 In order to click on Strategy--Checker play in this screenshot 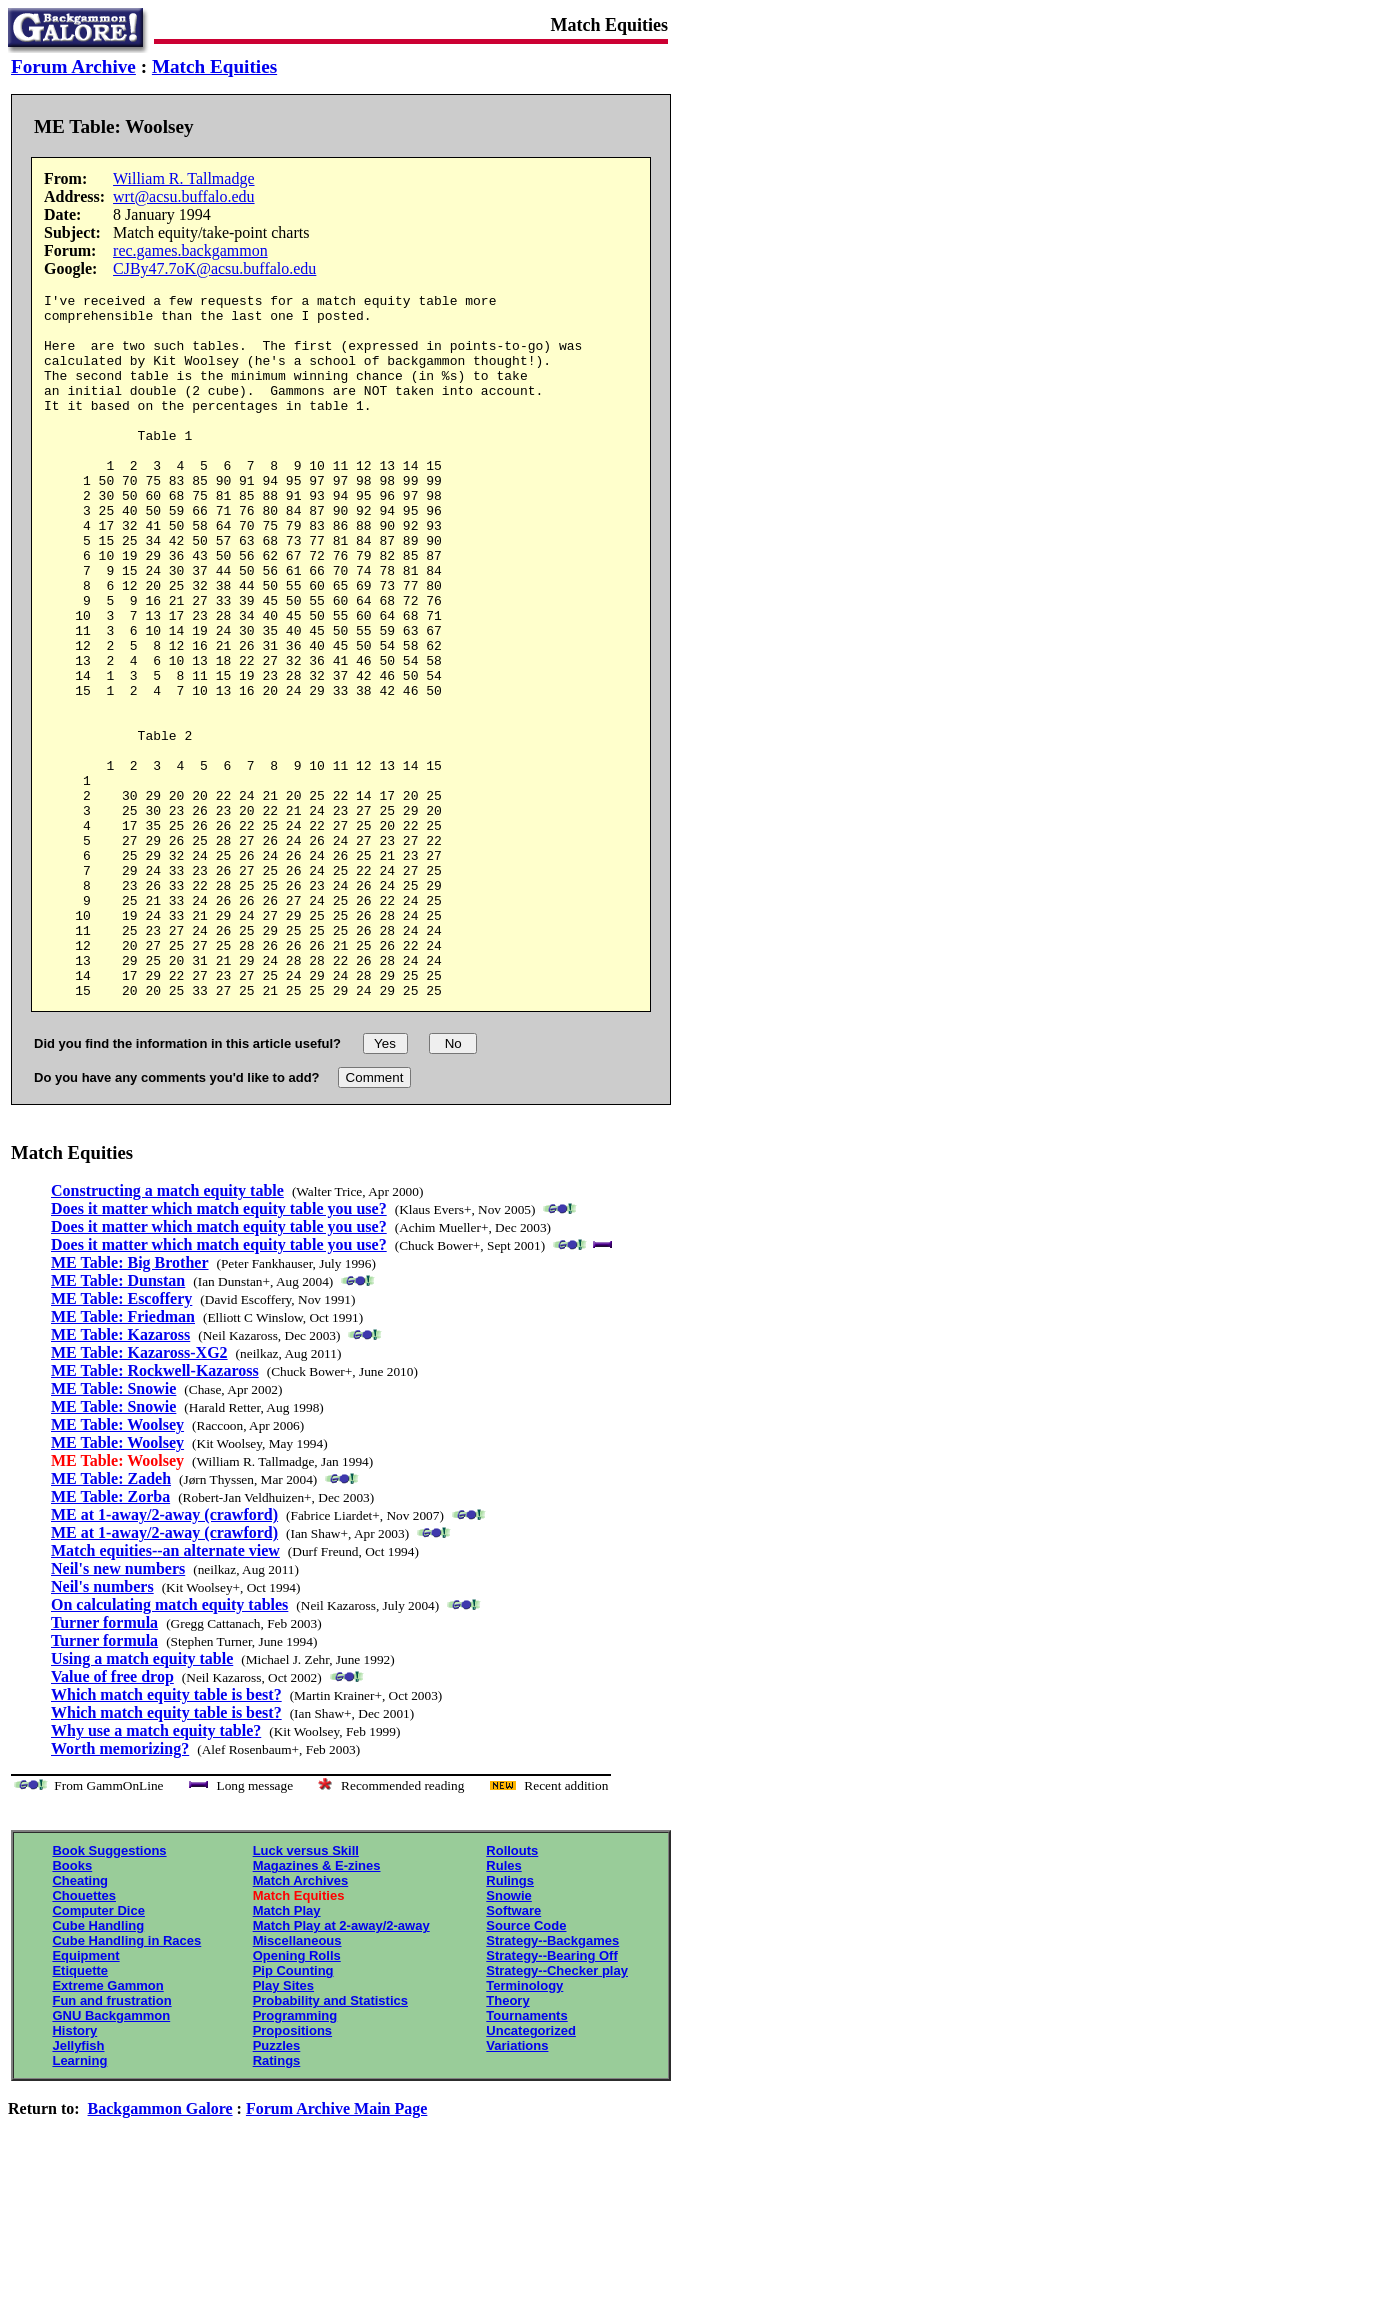, I will do `click(557, 2111)`.